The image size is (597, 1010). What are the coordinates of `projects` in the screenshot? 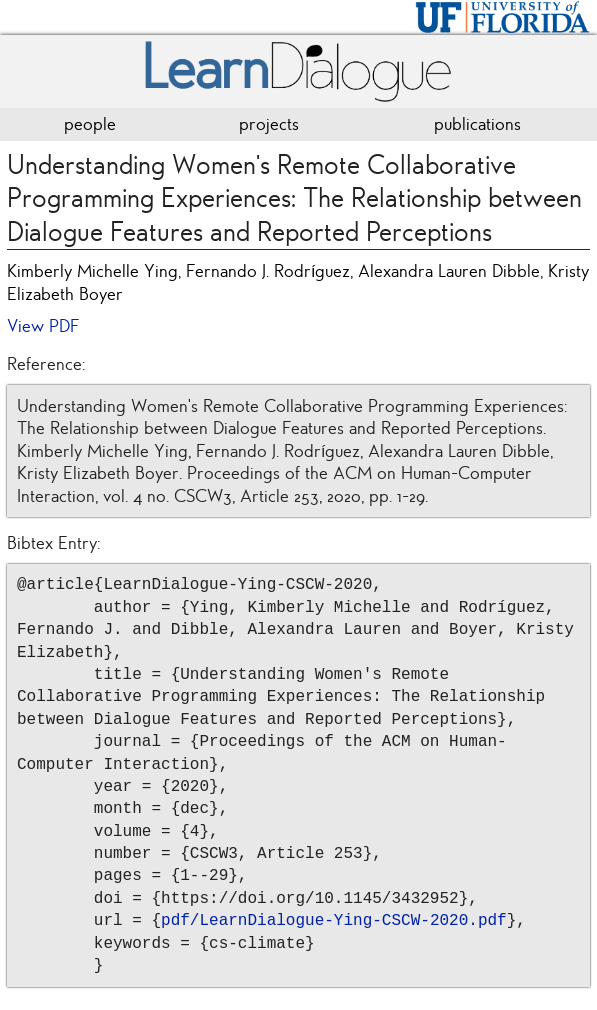 It's located at (269, 124).